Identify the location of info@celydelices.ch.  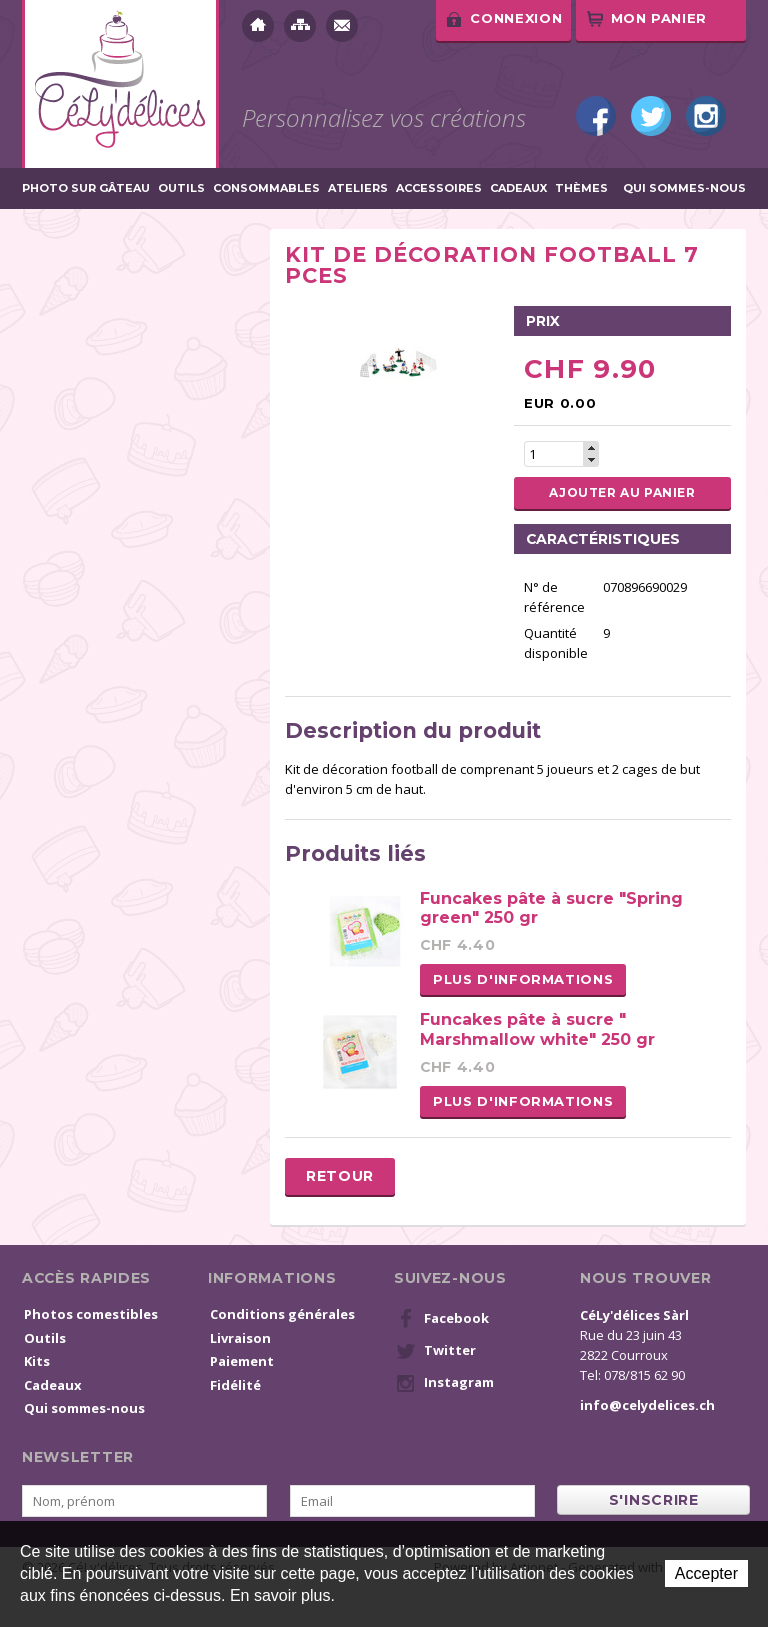
(647, 1405).